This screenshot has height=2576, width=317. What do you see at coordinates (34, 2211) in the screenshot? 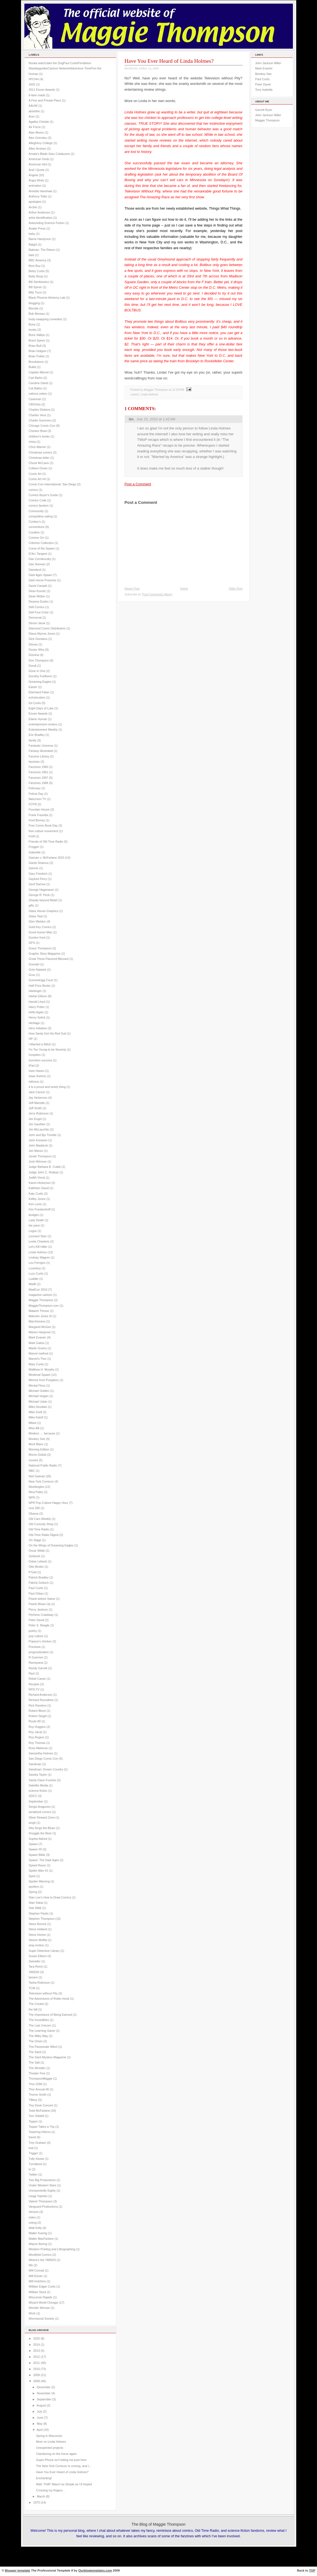
I see `Verizon` at bounding box center [34, 2211].